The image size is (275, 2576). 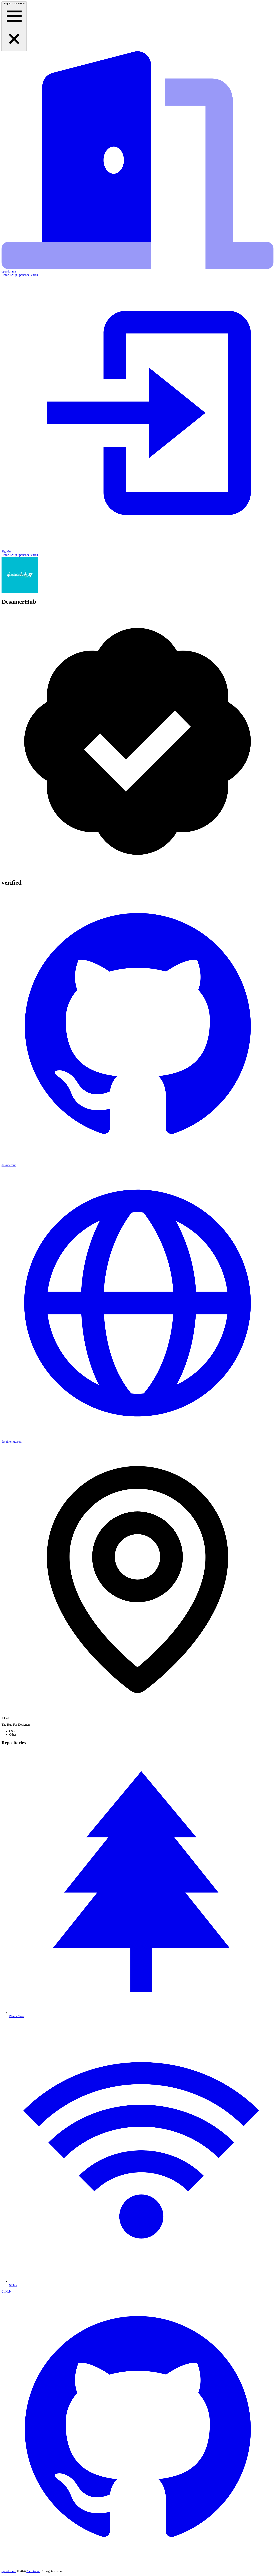 I want to click on Astrotomic, so click(x=33, y=2571).